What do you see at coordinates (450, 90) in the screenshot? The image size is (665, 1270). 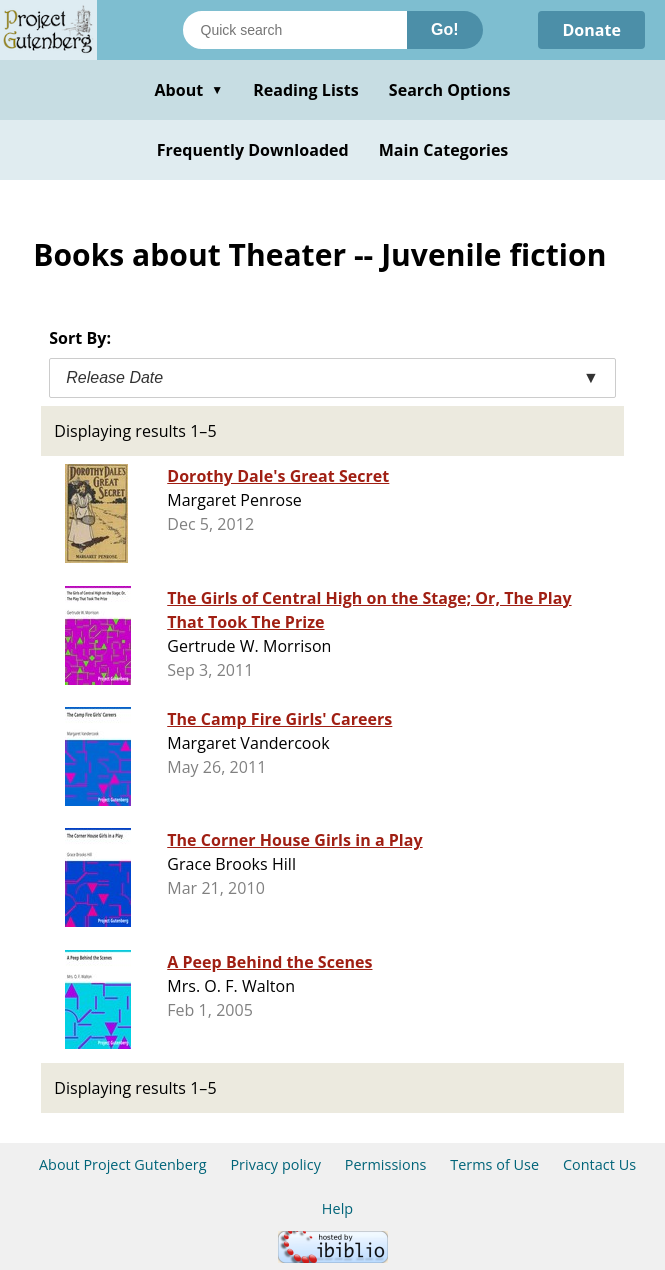 I see `Search Options` at bounding box center [450, 90].